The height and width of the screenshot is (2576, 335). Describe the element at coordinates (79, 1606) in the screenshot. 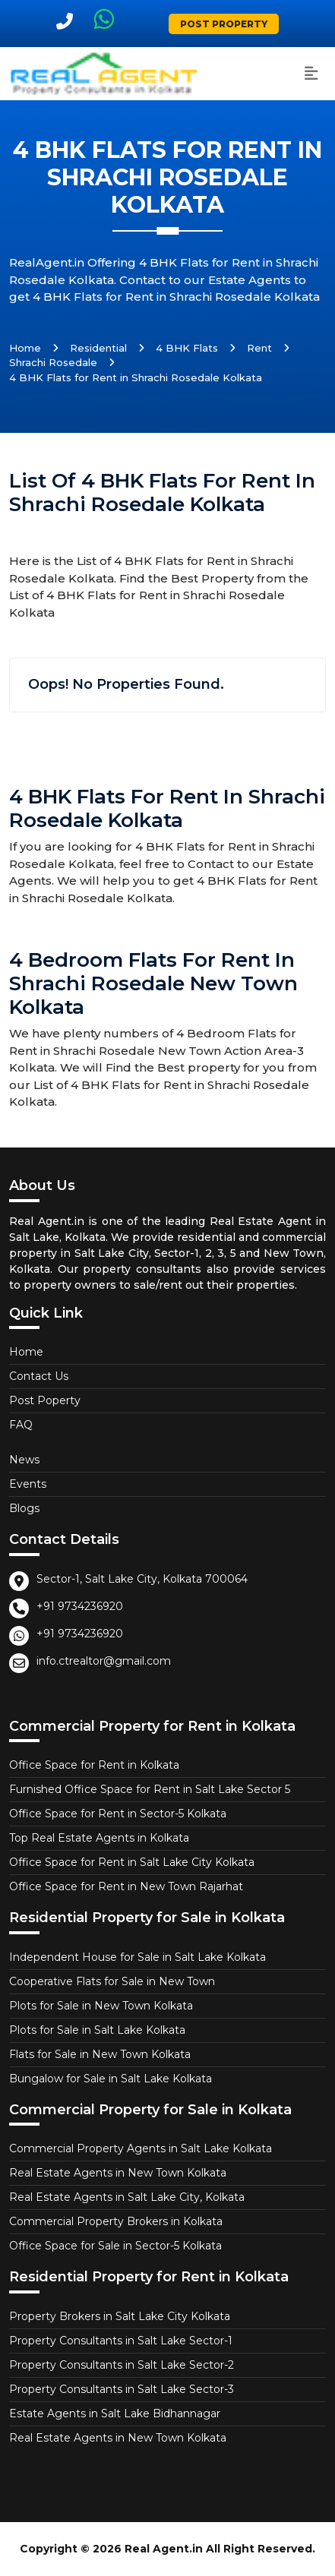

I see `+91 9734236920` at that location.